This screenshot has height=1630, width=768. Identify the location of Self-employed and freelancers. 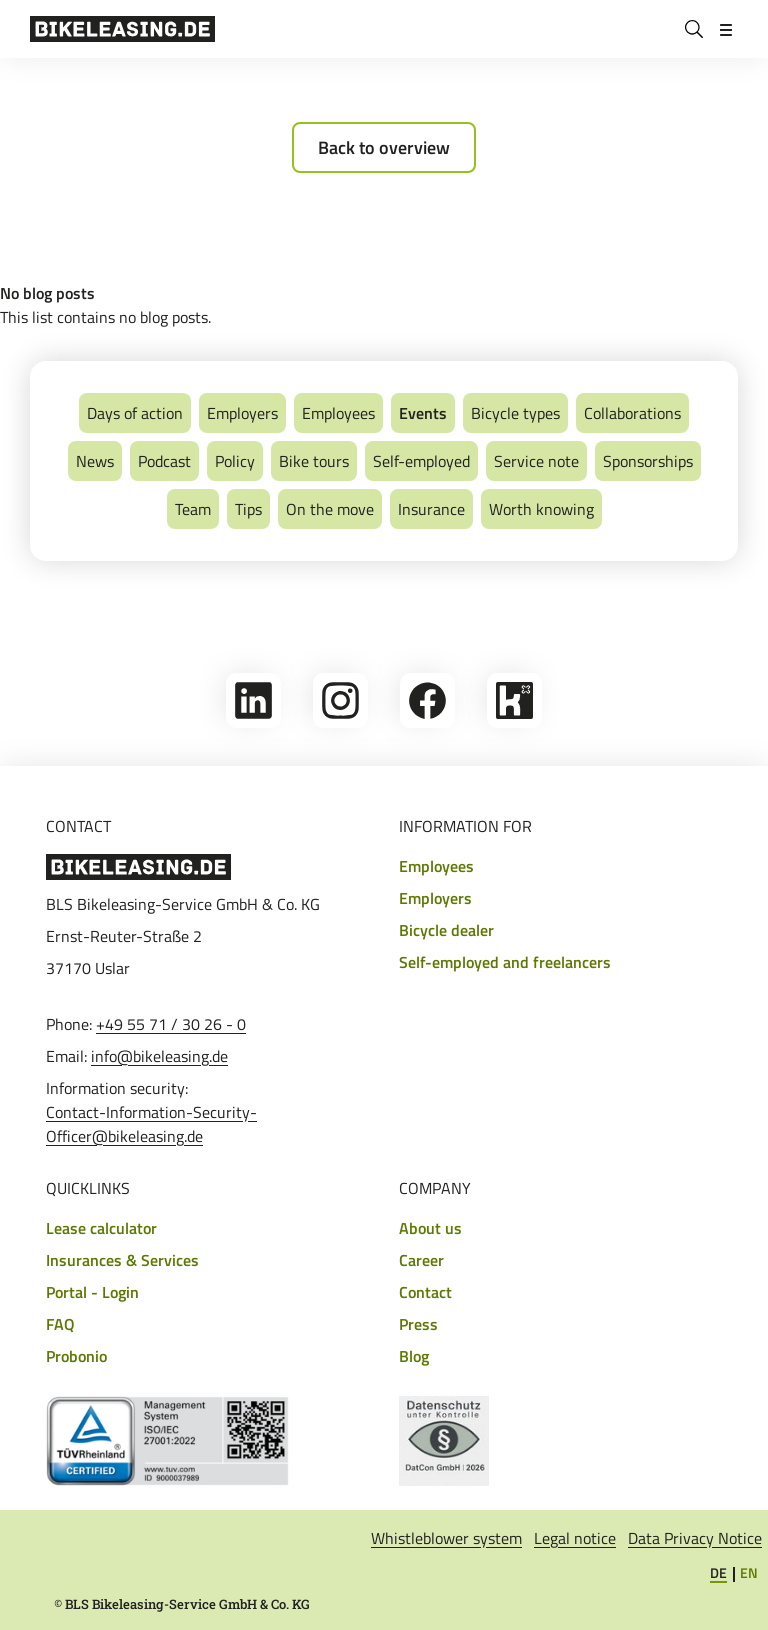
(505, 962).